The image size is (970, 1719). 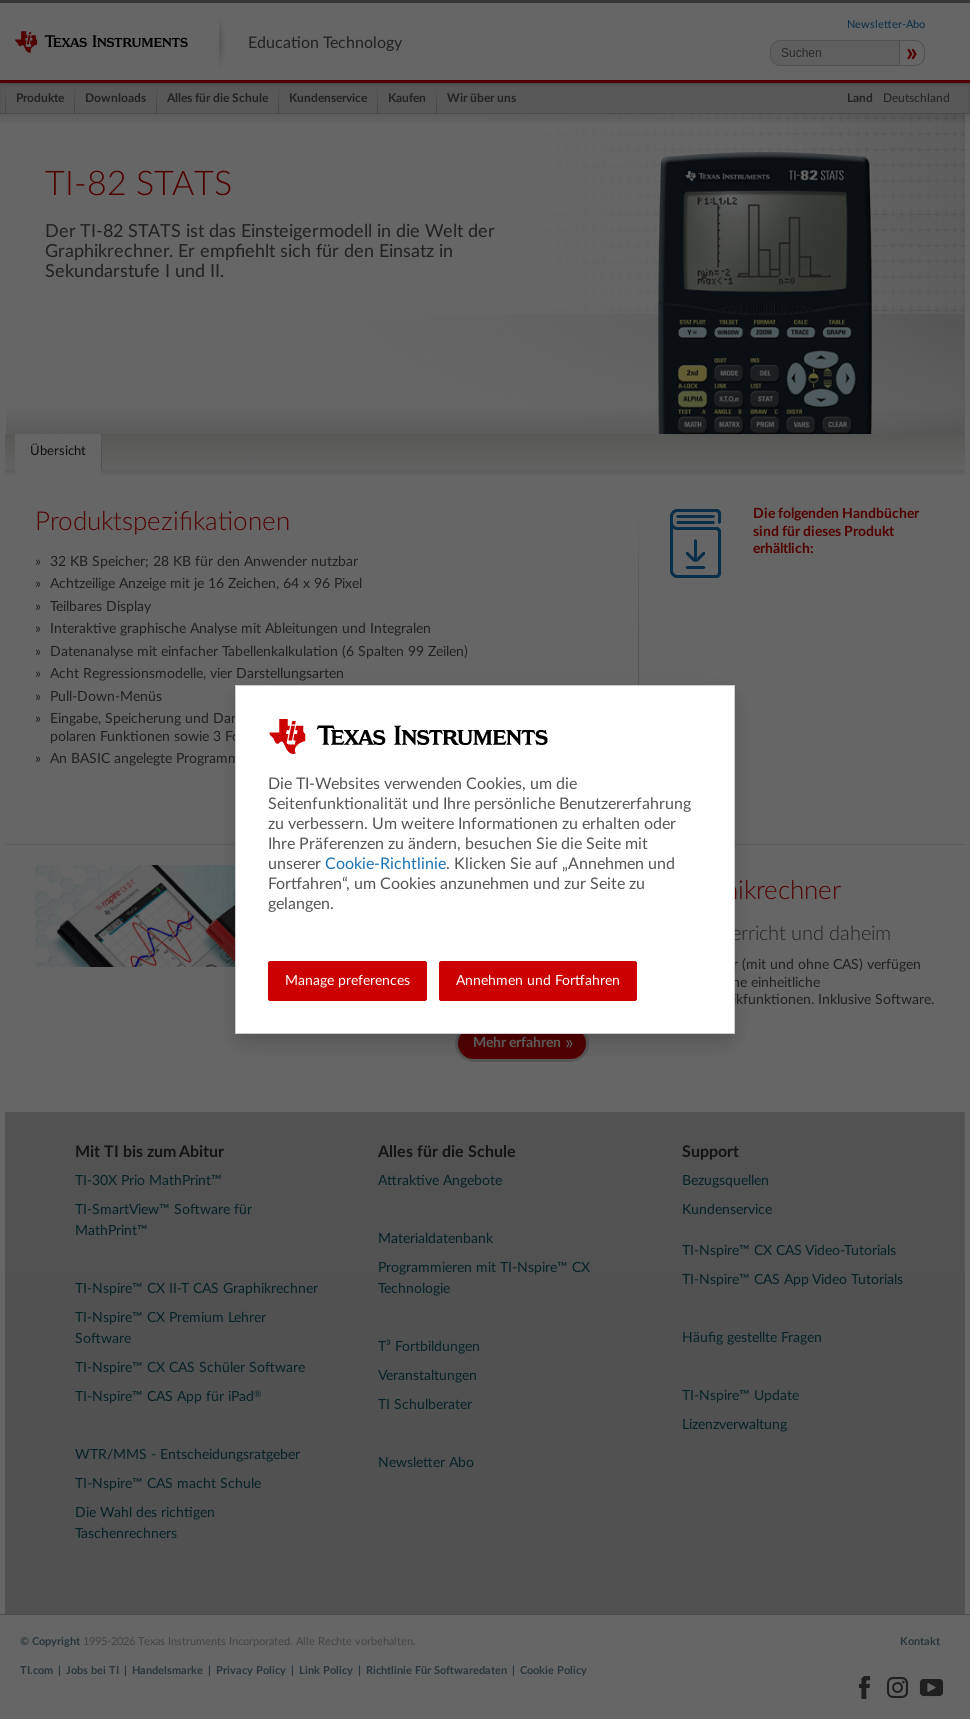 I want to click on Cookie-Richtlinie, so click(x=385, y=864).